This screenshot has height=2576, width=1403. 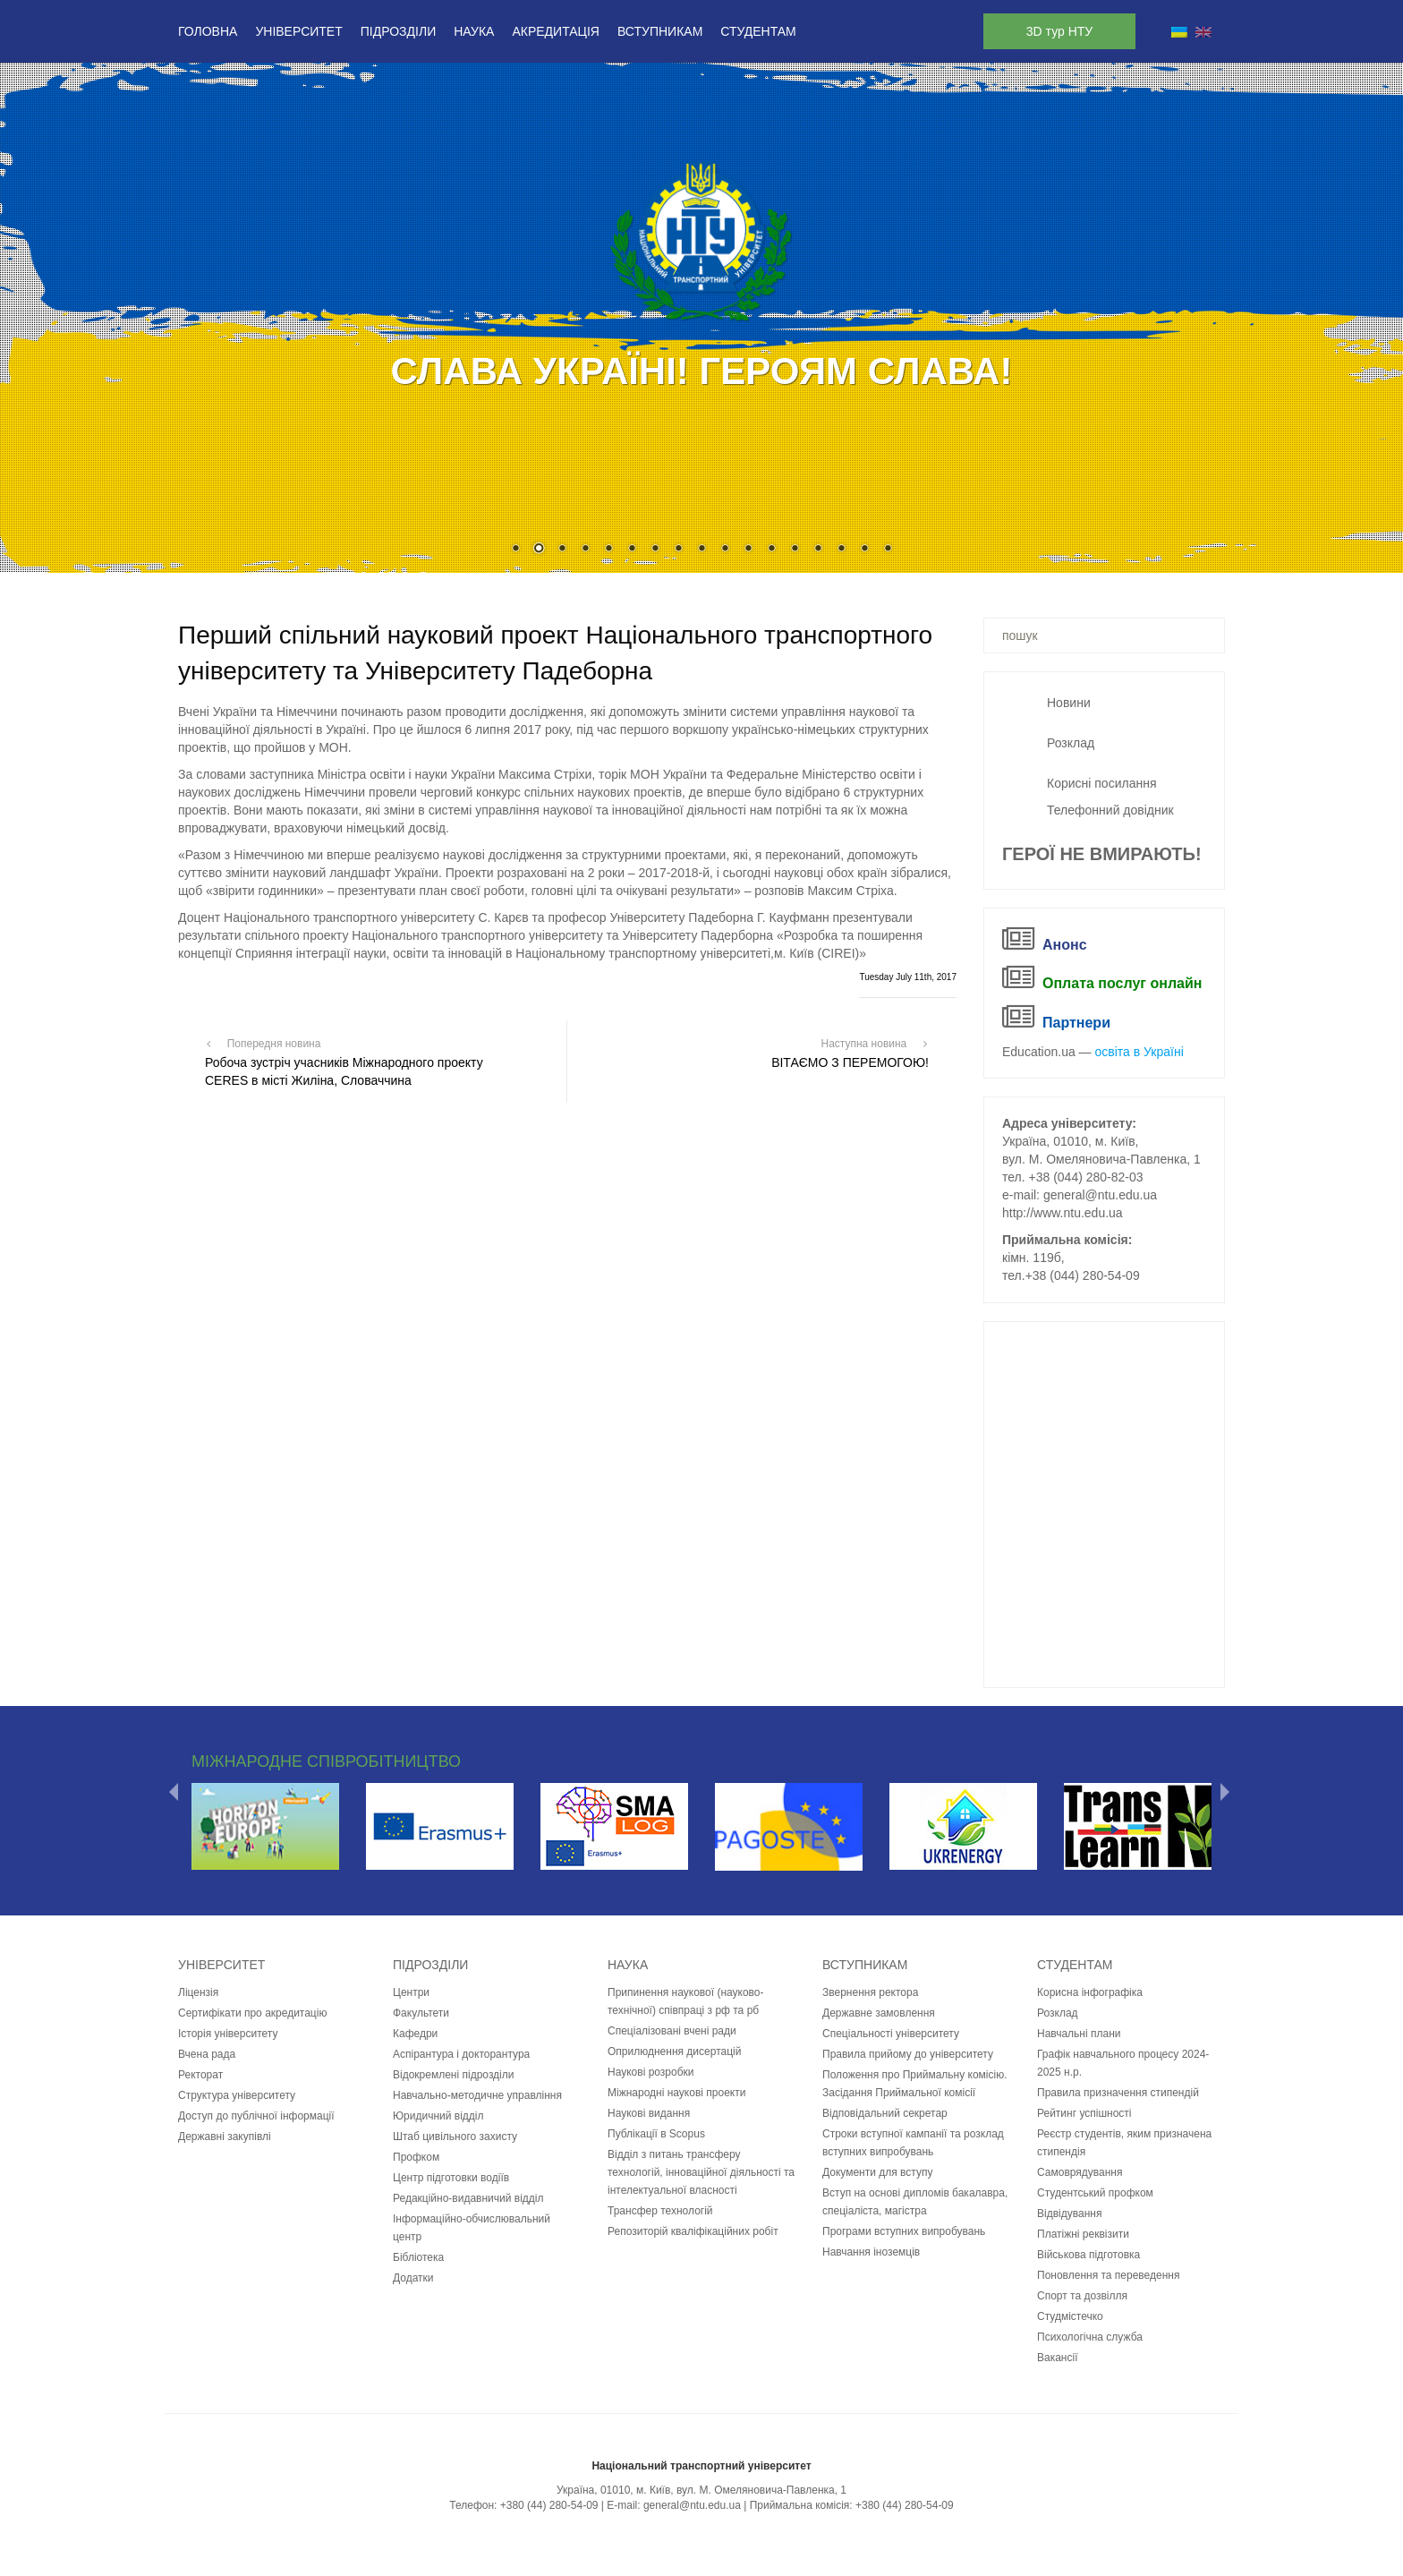 What do you see at coordinates (890, 2033) in the screenshot?
I see `Спеціальності університету` at bounding box center [890, 2033].